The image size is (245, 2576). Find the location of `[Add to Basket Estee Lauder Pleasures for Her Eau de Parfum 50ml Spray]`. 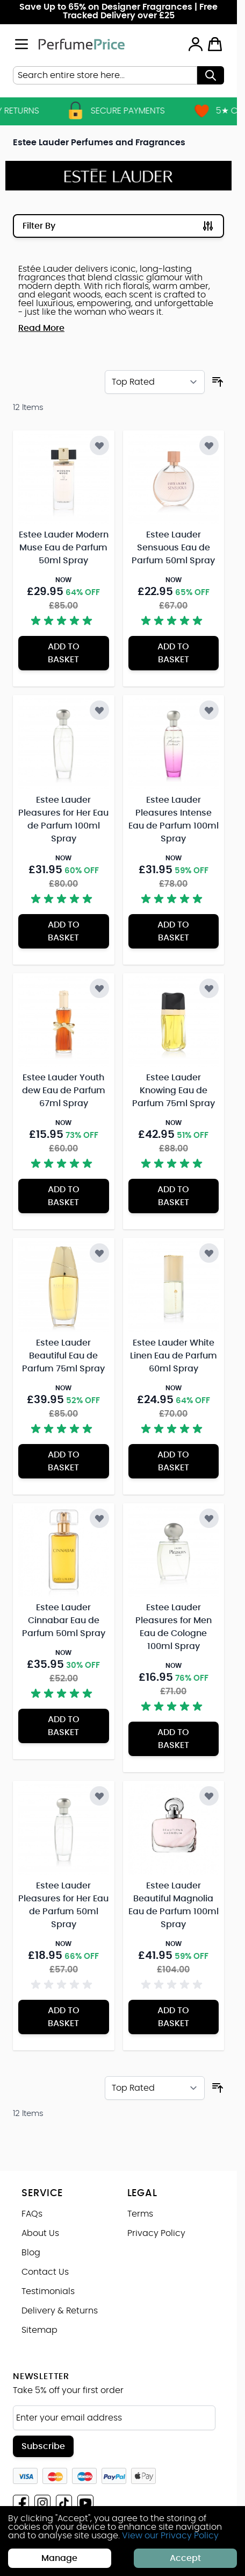

[Add to Basket Estee Lauder Pleasures for Her Eau de Parfum 50ml Spray] is located at coordinates (63, 2017).